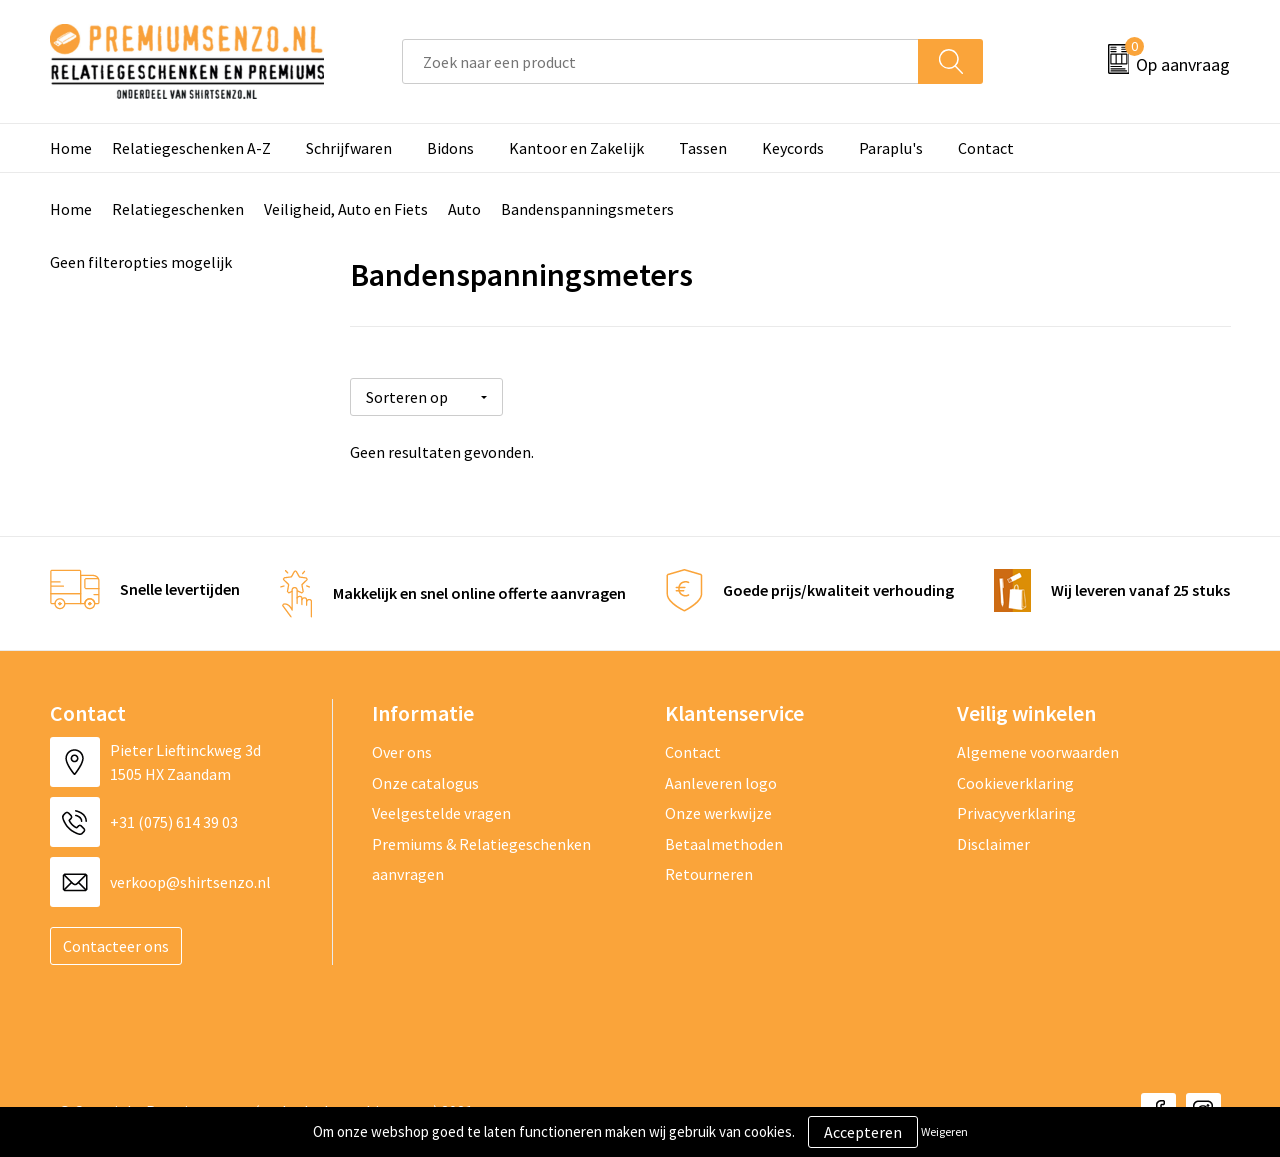 This screenshot has height=1157, width=1280. I want to click on Retourneren, so click(709, 871).